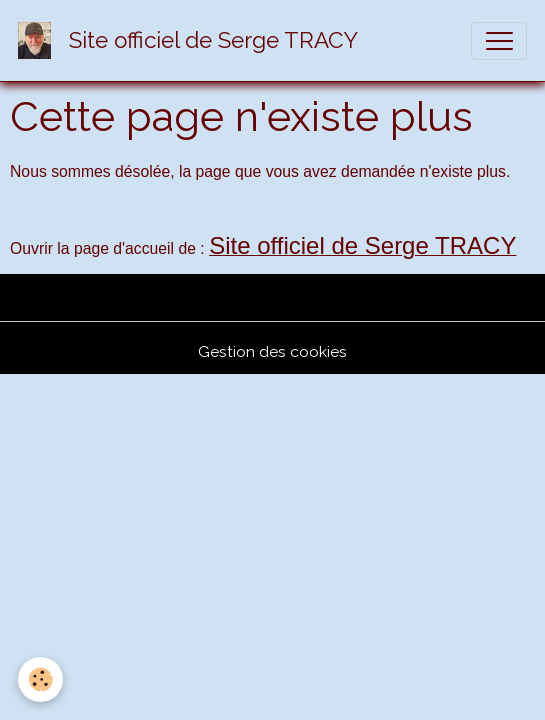  I want to click on [brand], so click(192, 40).